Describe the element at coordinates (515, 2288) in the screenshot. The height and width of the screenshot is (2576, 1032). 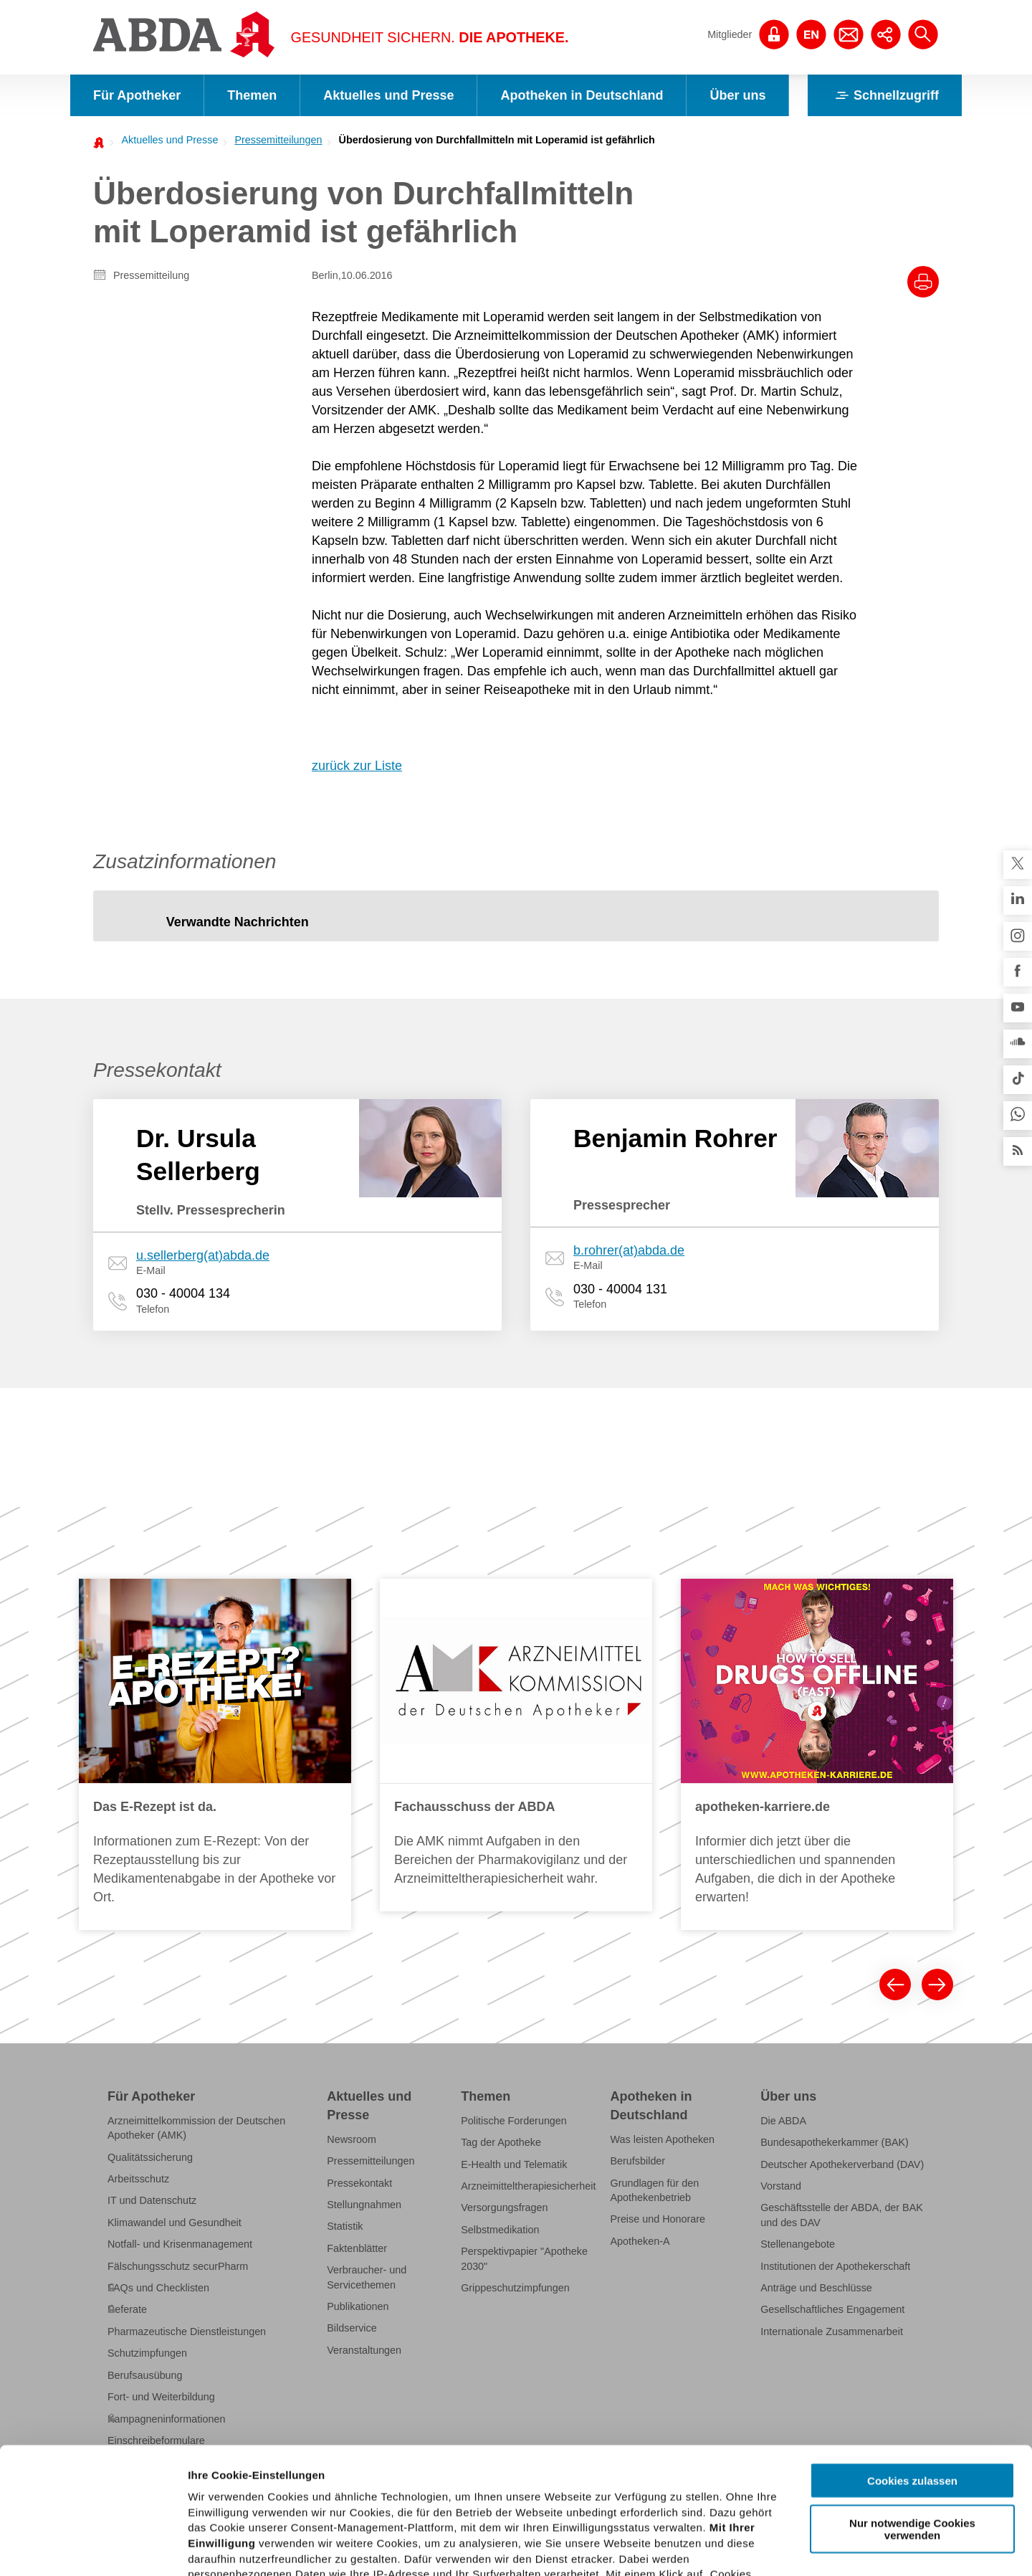
I see `Grippeschutzimpfungen` at that location.